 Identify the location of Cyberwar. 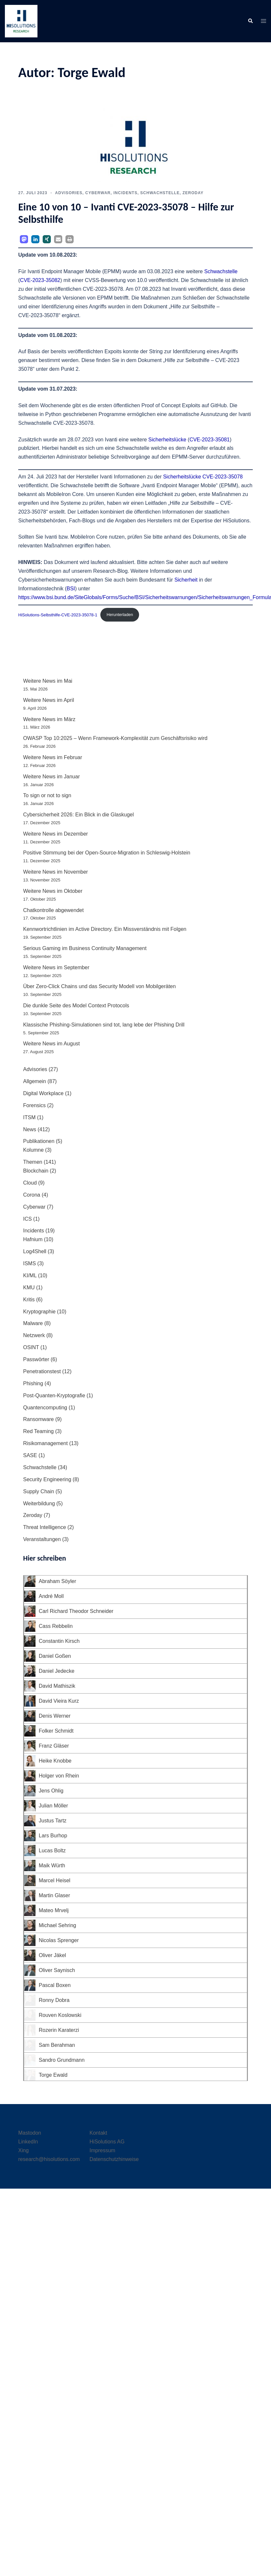
(98, 193).